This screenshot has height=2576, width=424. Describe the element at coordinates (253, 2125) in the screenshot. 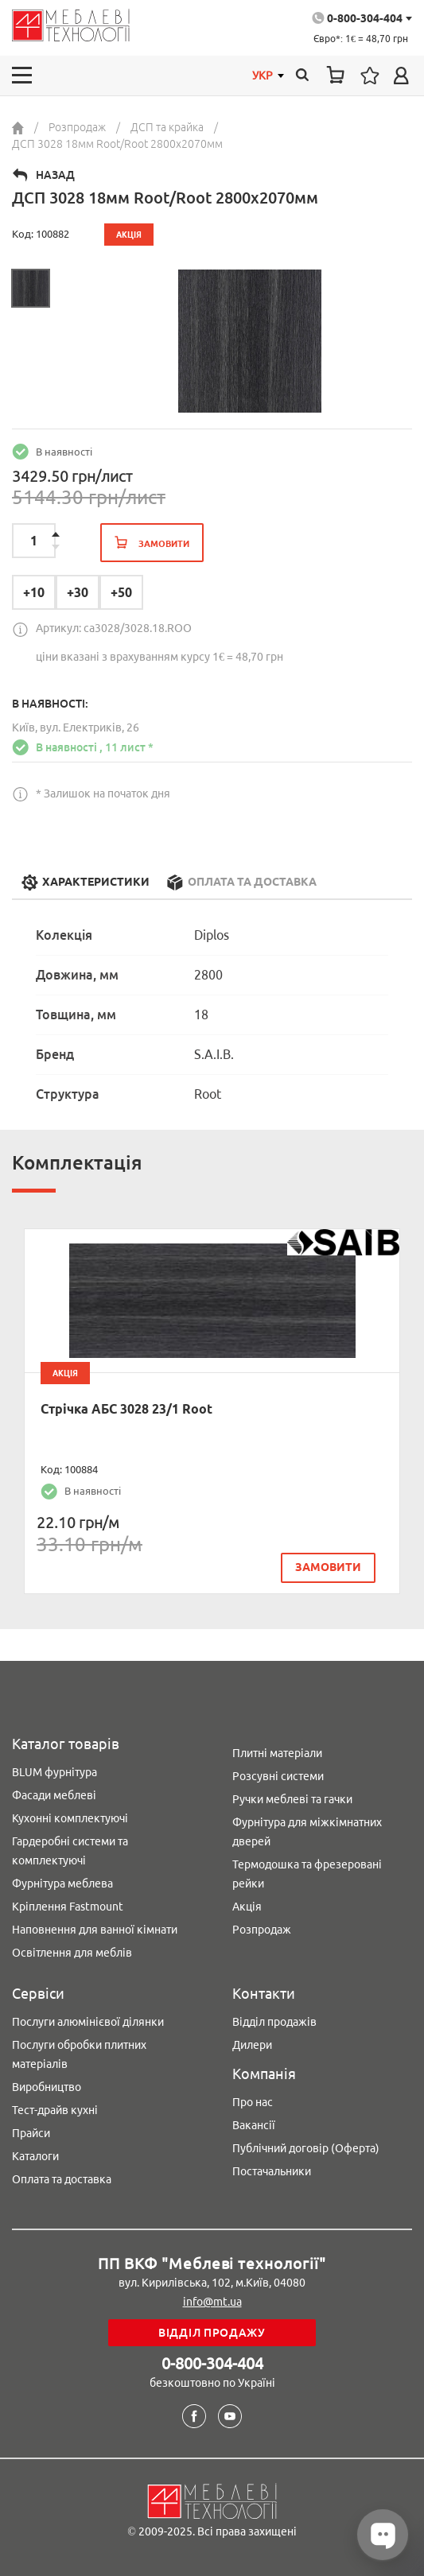

I see `Вакансії` at that location.